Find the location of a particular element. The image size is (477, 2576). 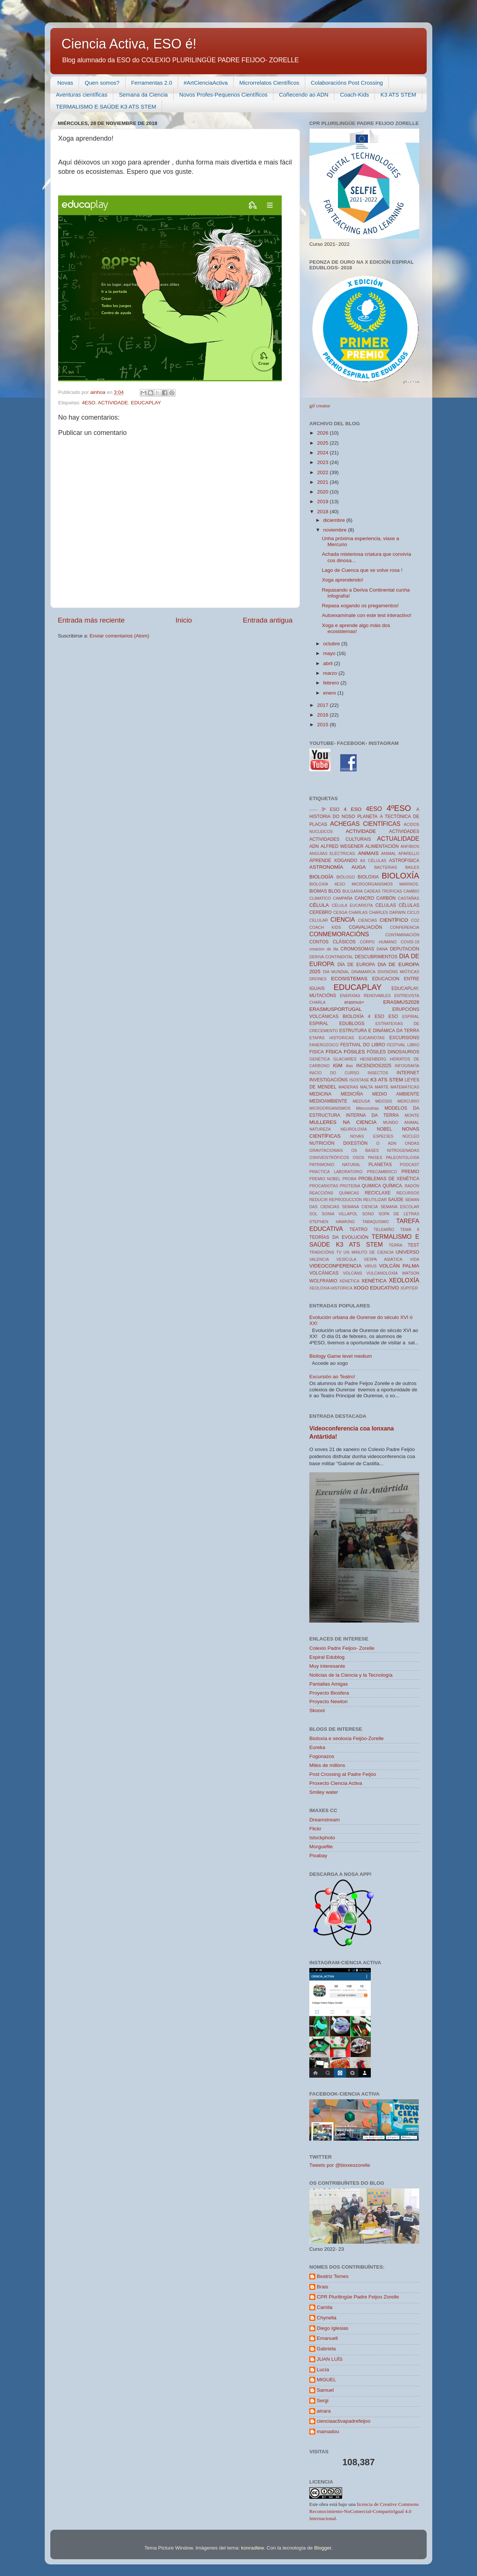

NOVAS ESPECIES is located at coordinates (372, 1136).